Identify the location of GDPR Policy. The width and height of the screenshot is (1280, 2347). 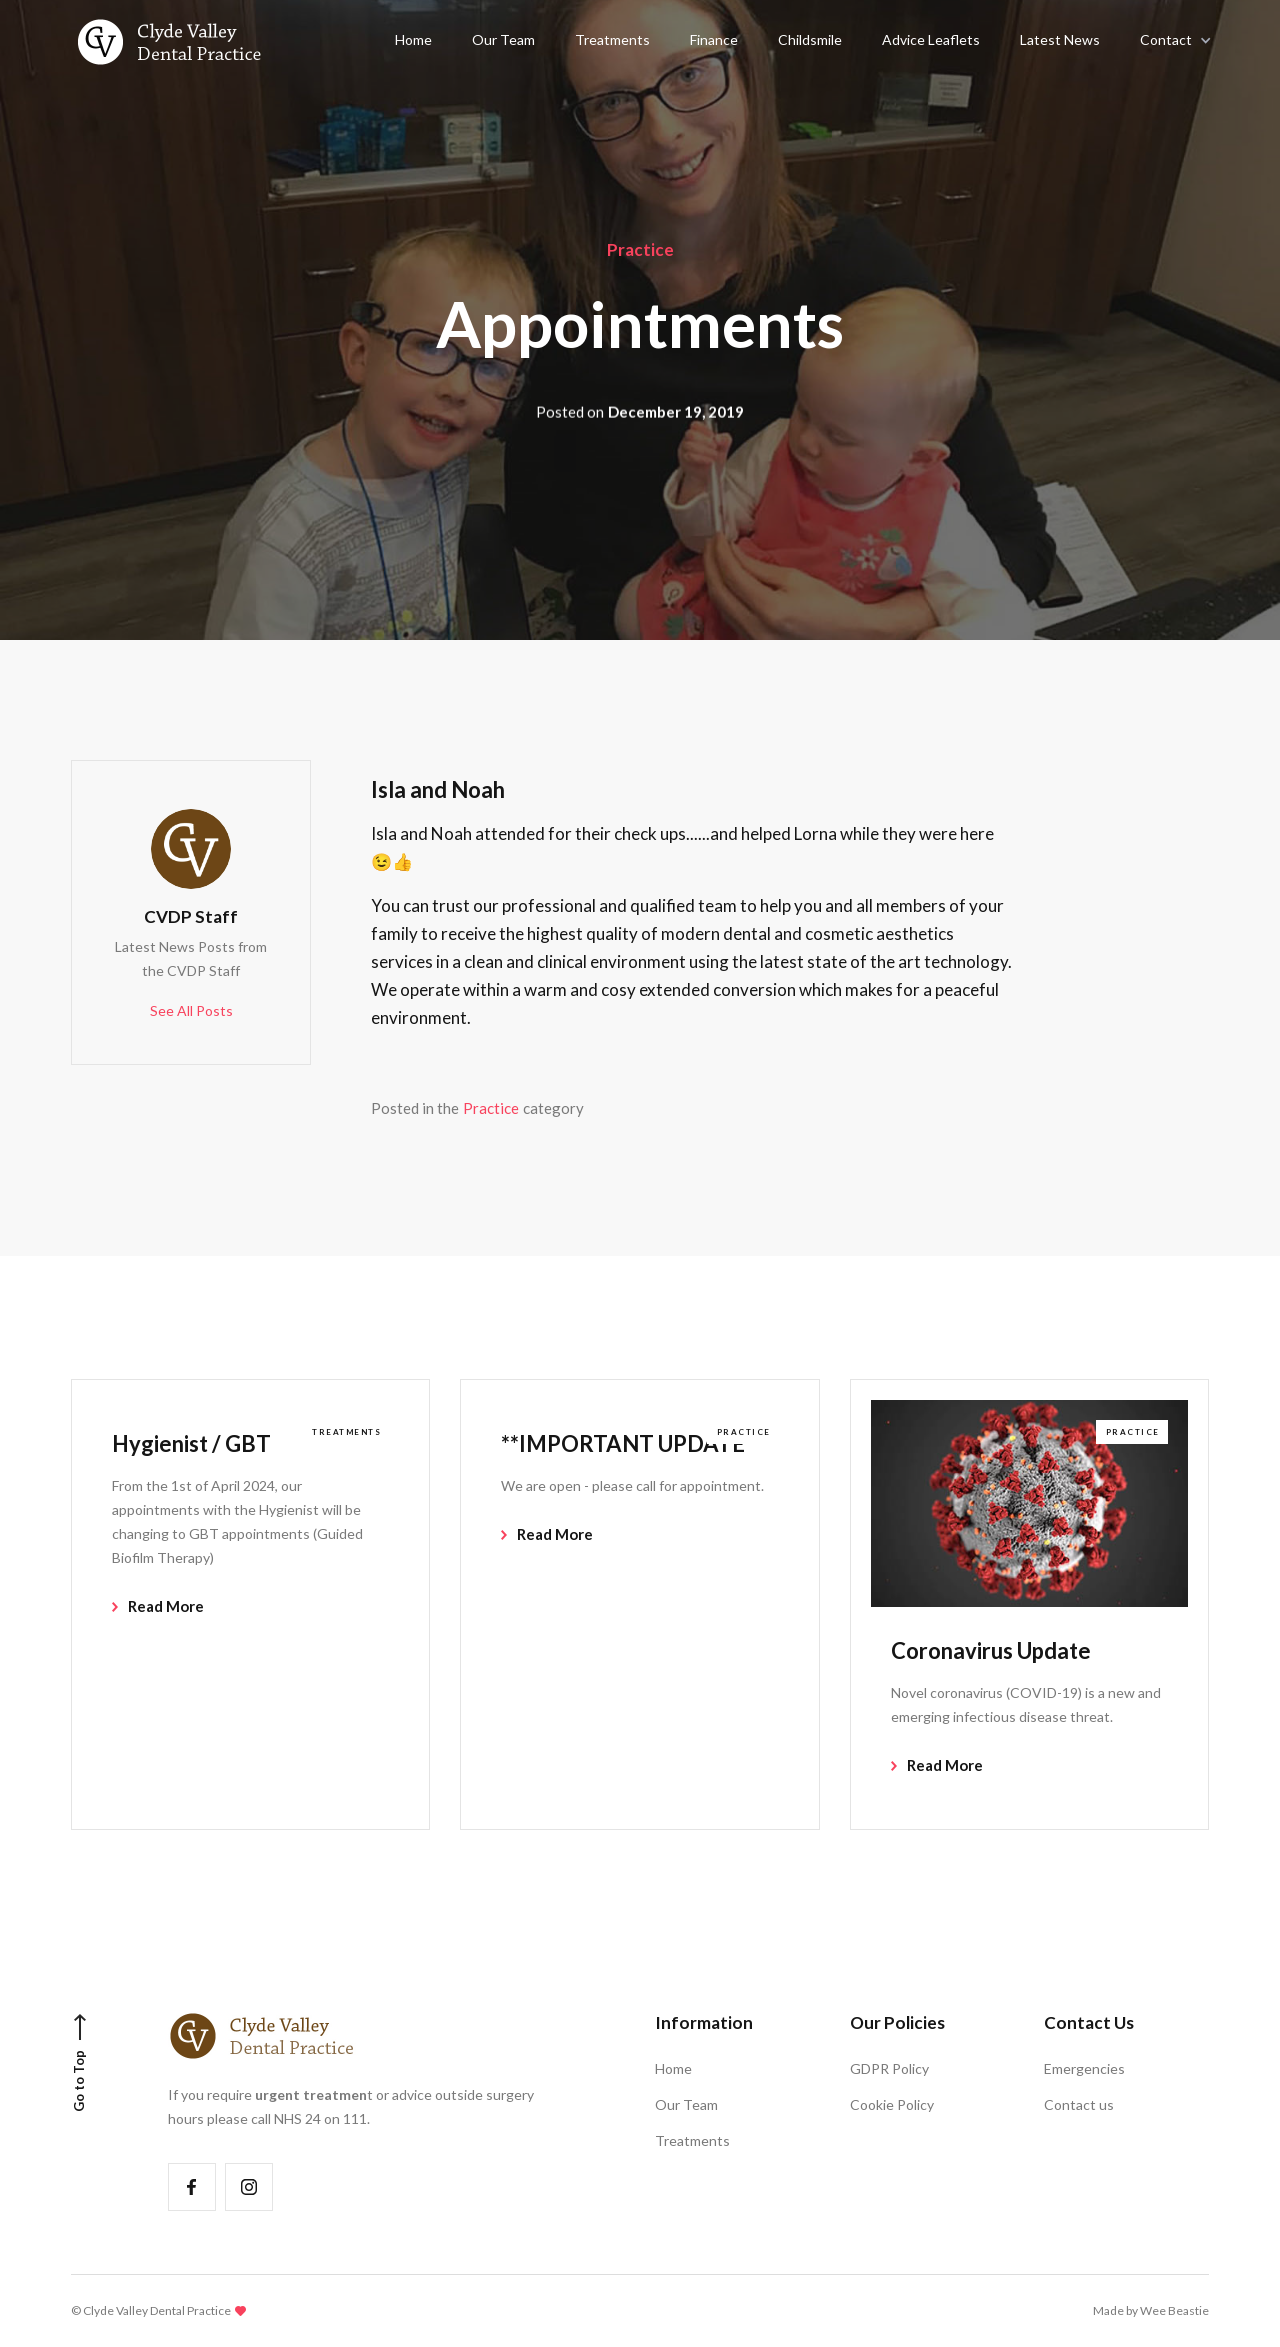
(889, 2068).